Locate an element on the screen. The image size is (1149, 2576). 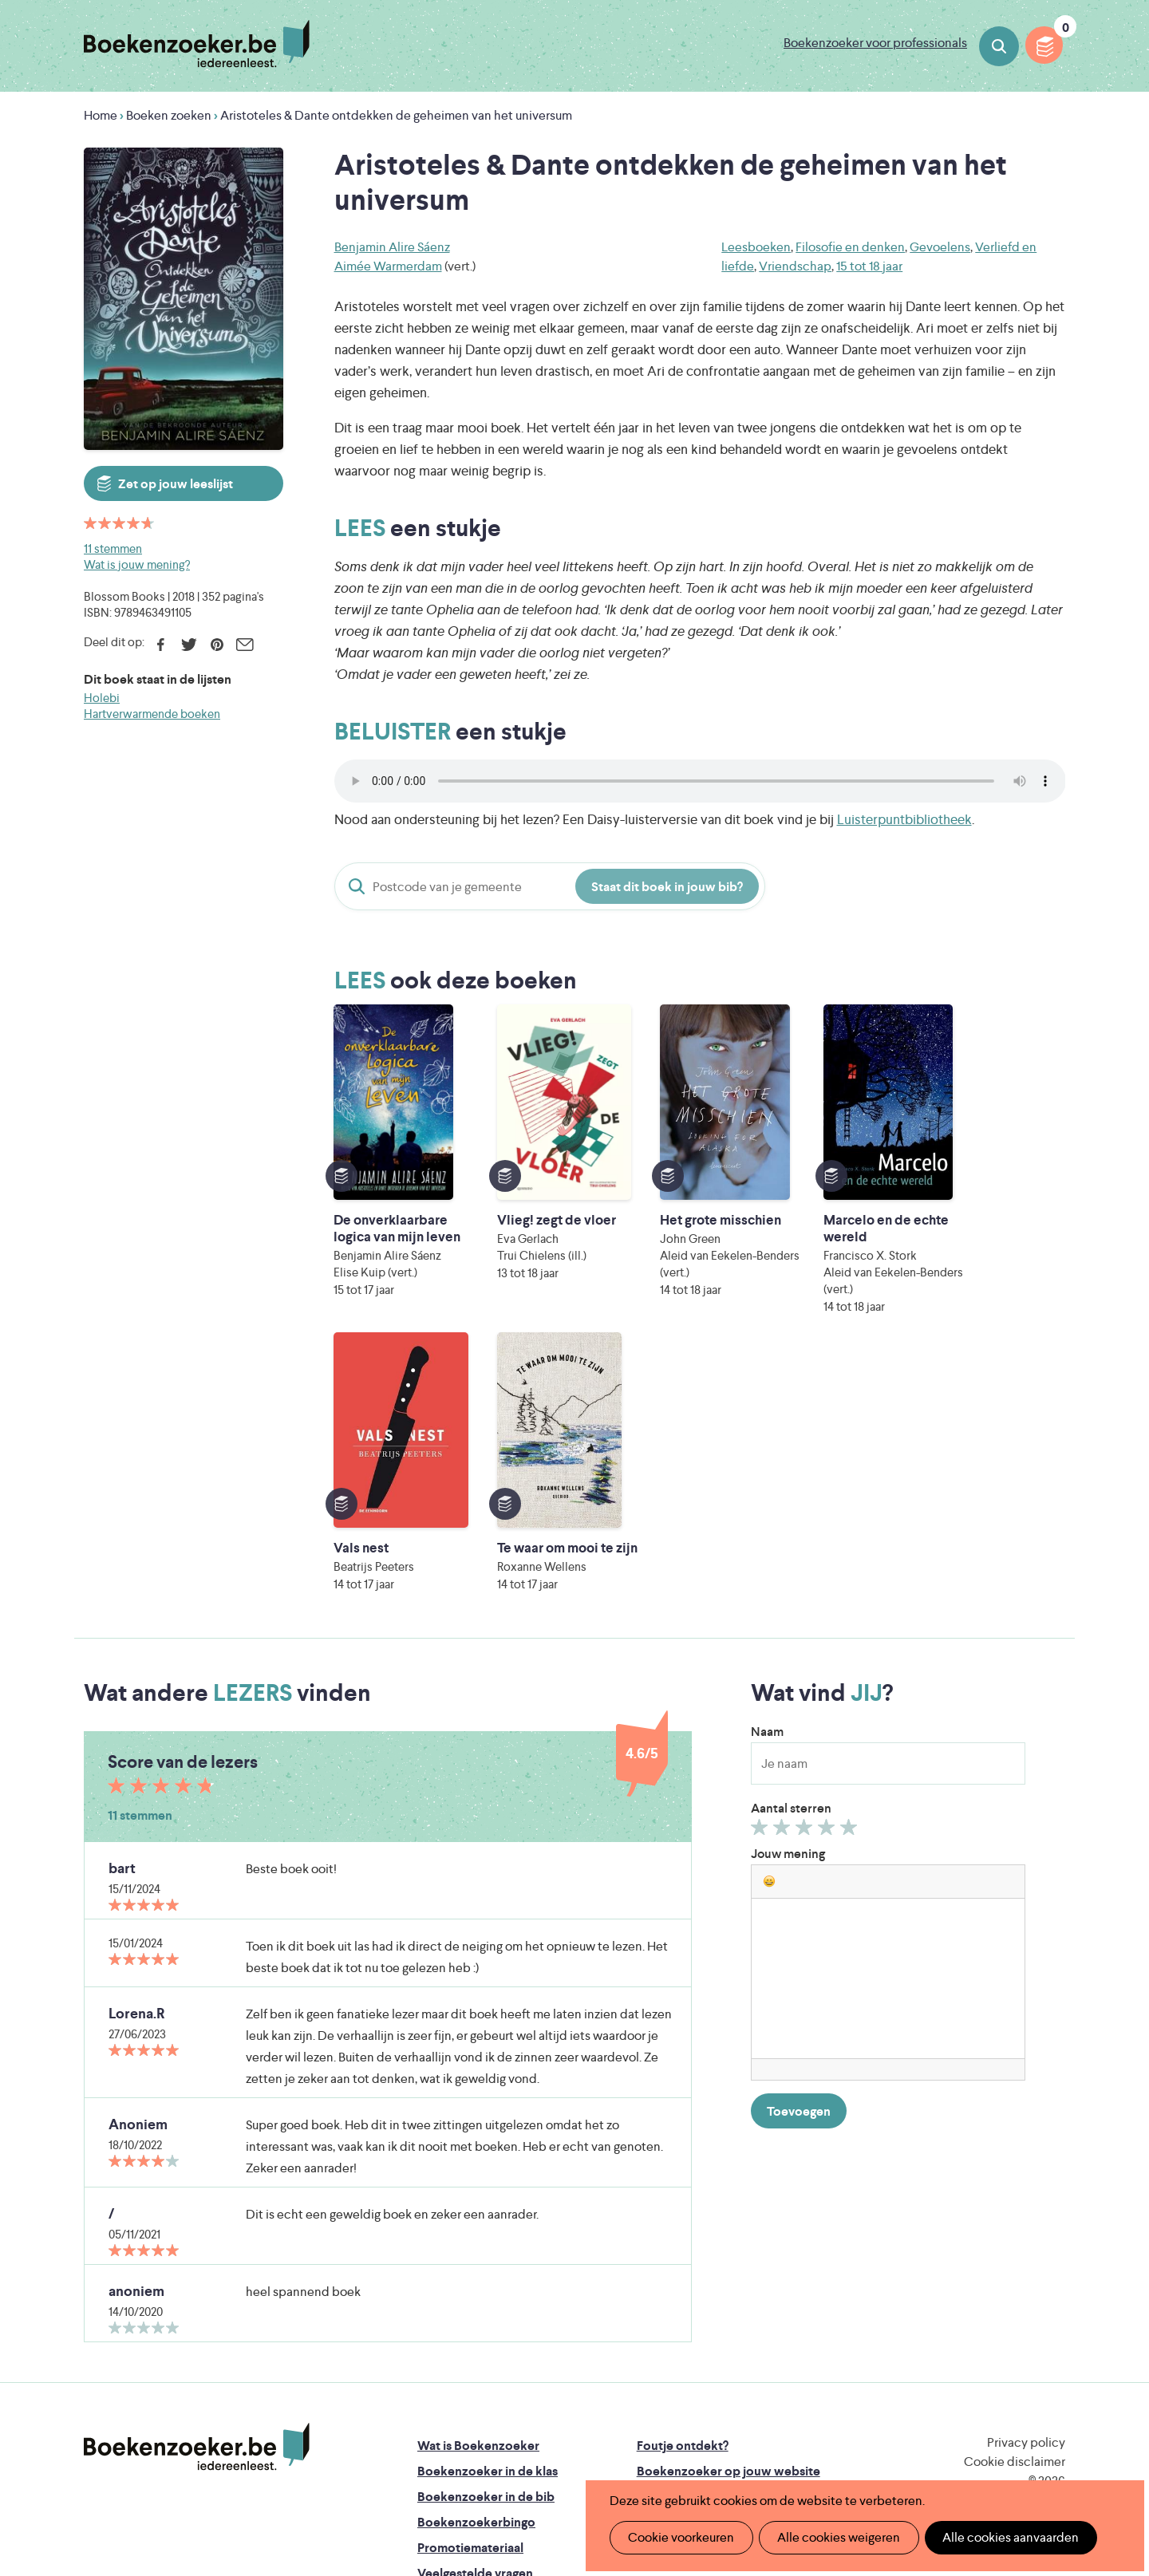
Kris Demey is located at coordinates (677, 2444).